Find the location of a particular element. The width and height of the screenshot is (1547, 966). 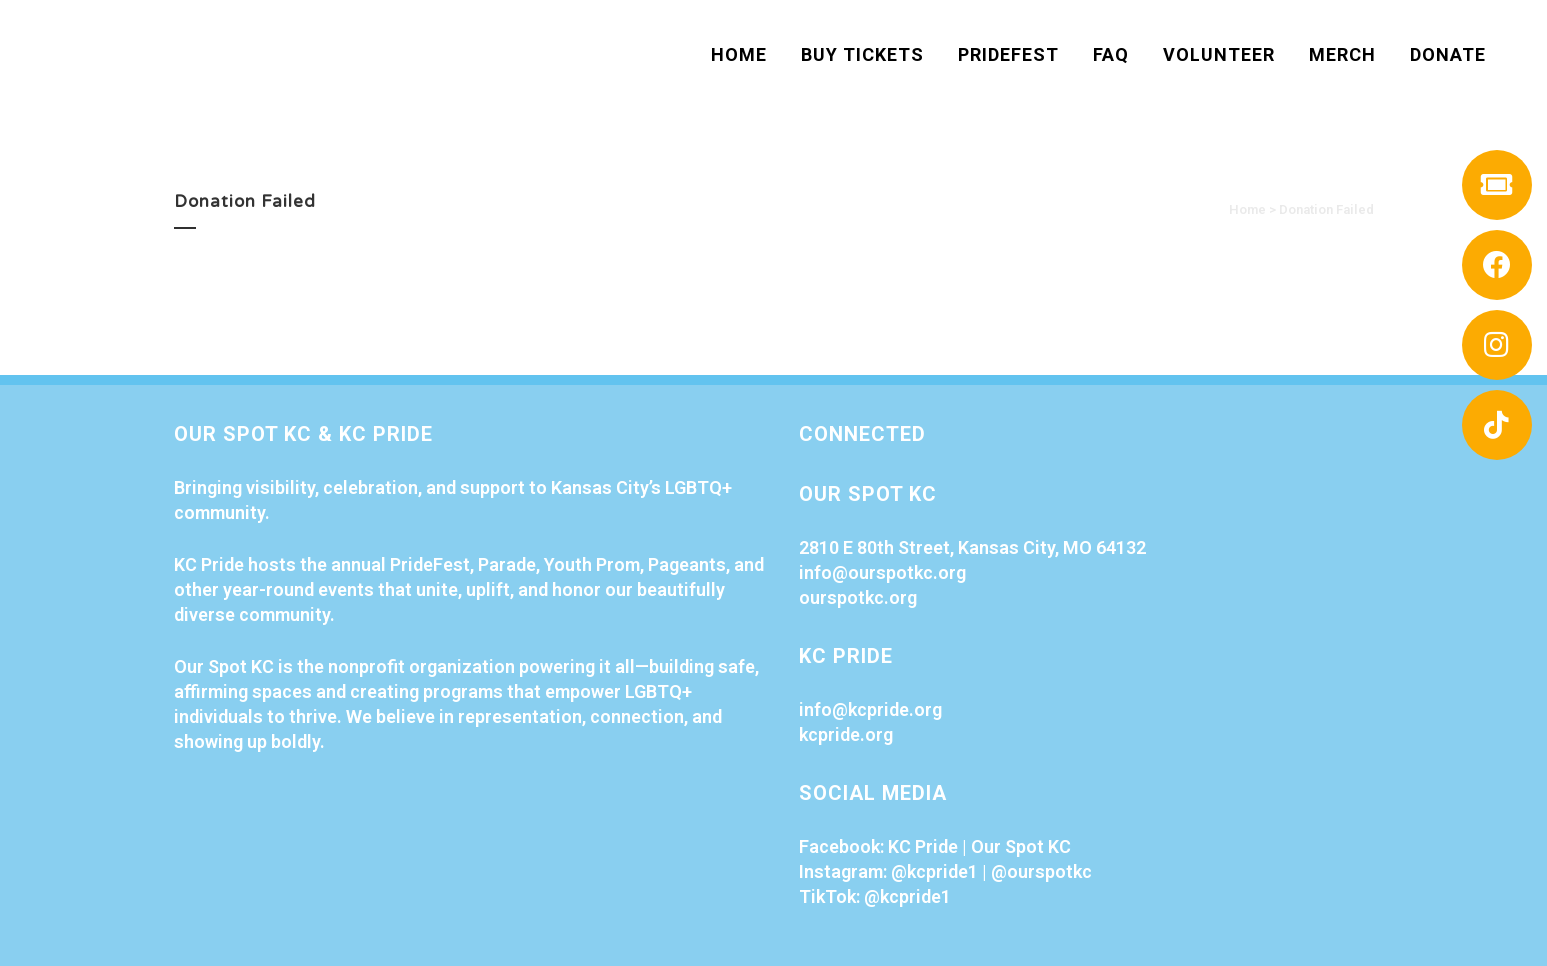

Our Spot KC is located at coordinates (1021, 846).